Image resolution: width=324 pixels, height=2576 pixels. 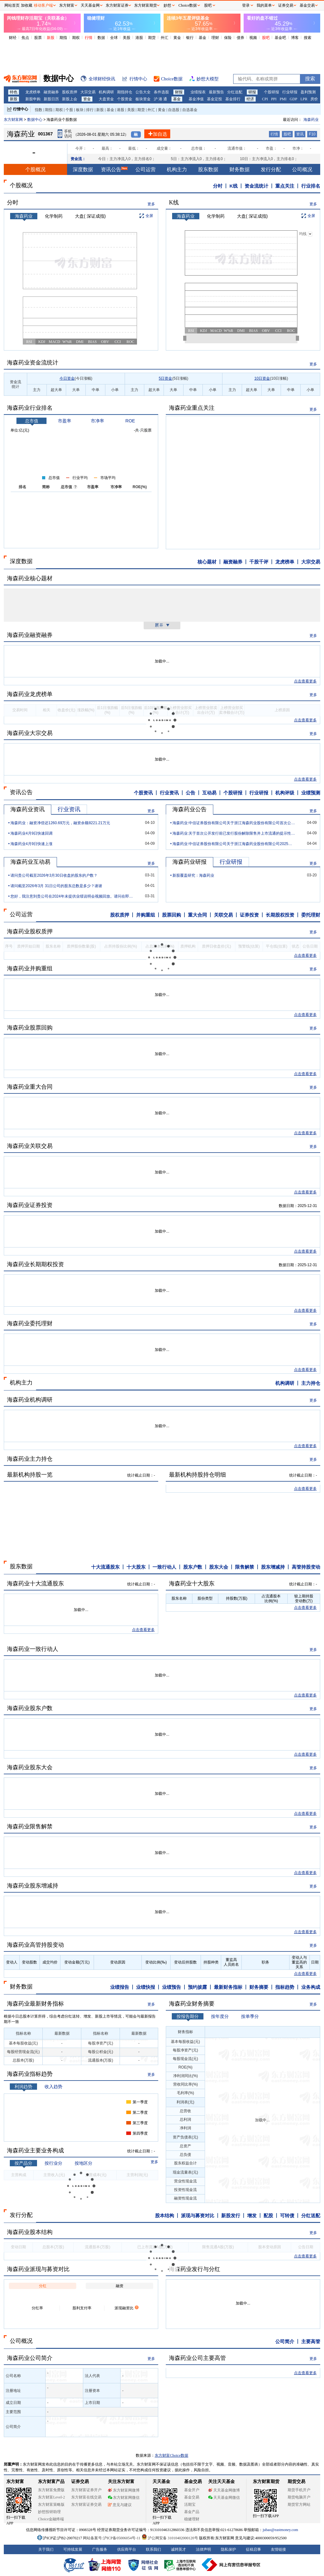 What do you see at coordinates (30, 1205) in the screenshot?
I see `海森药业证券投资` at bounding box center [30, 1205].